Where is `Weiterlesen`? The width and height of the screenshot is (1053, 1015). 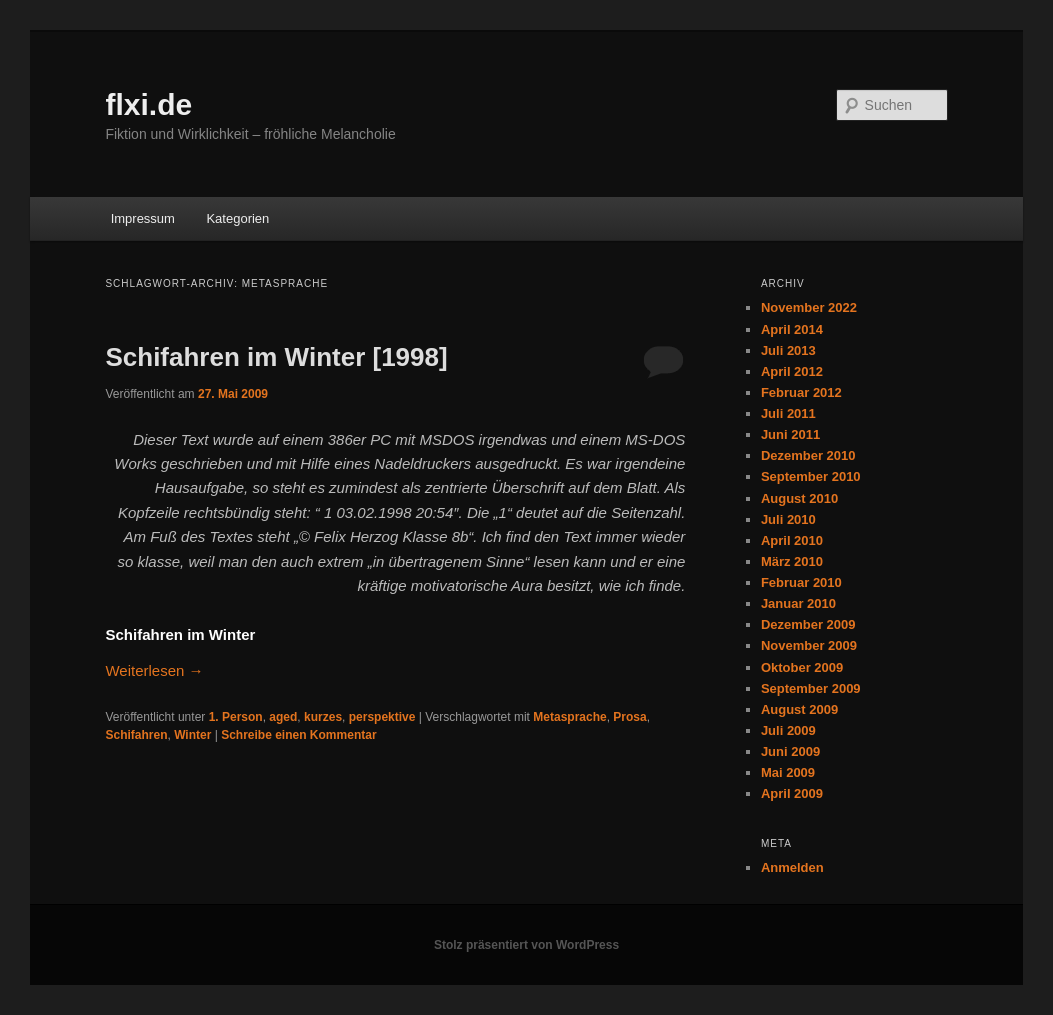 Weiterlesen is located at coordinates (154, 670).